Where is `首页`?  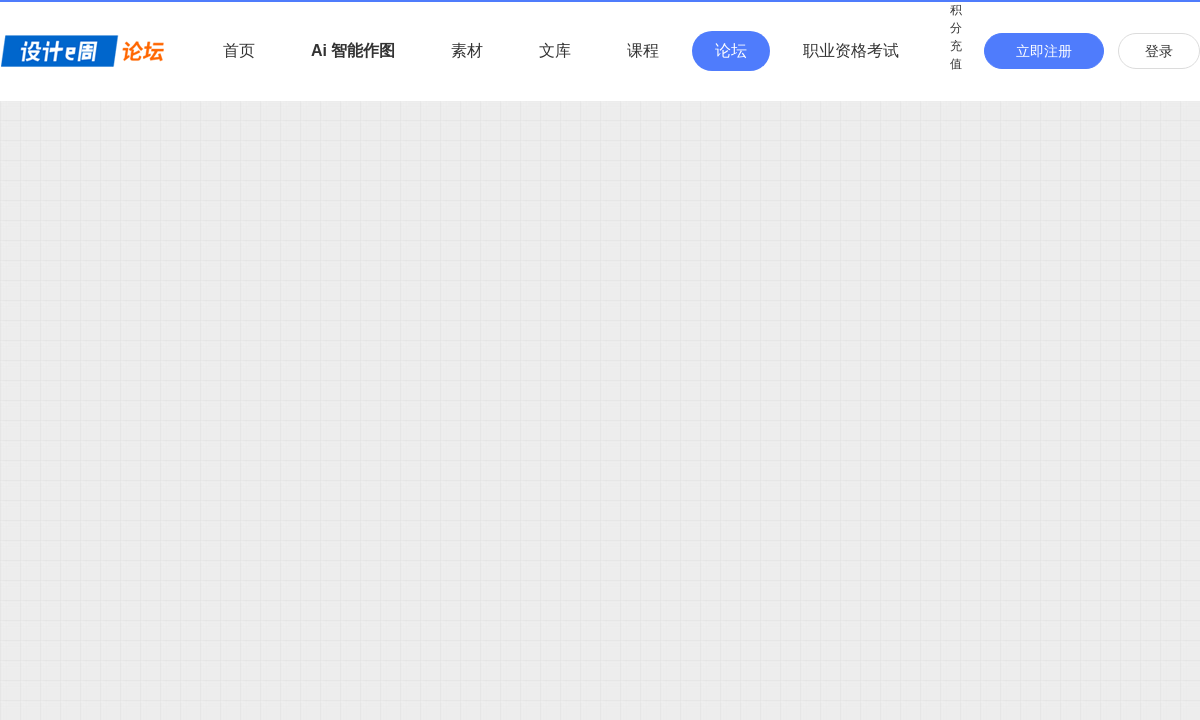
首页 is located at coordinates (239, 50).